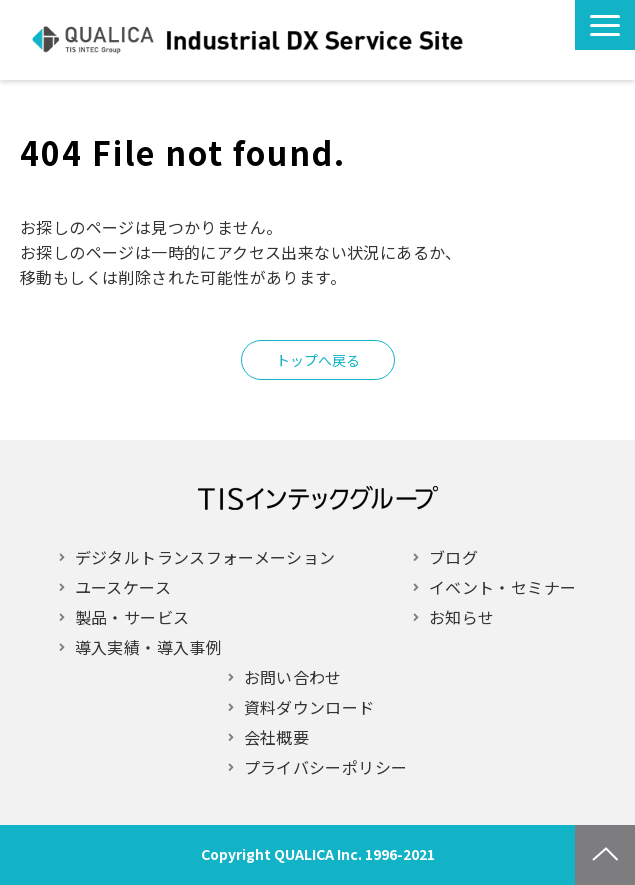  I want to click on ユースケース, so click(123, 587).